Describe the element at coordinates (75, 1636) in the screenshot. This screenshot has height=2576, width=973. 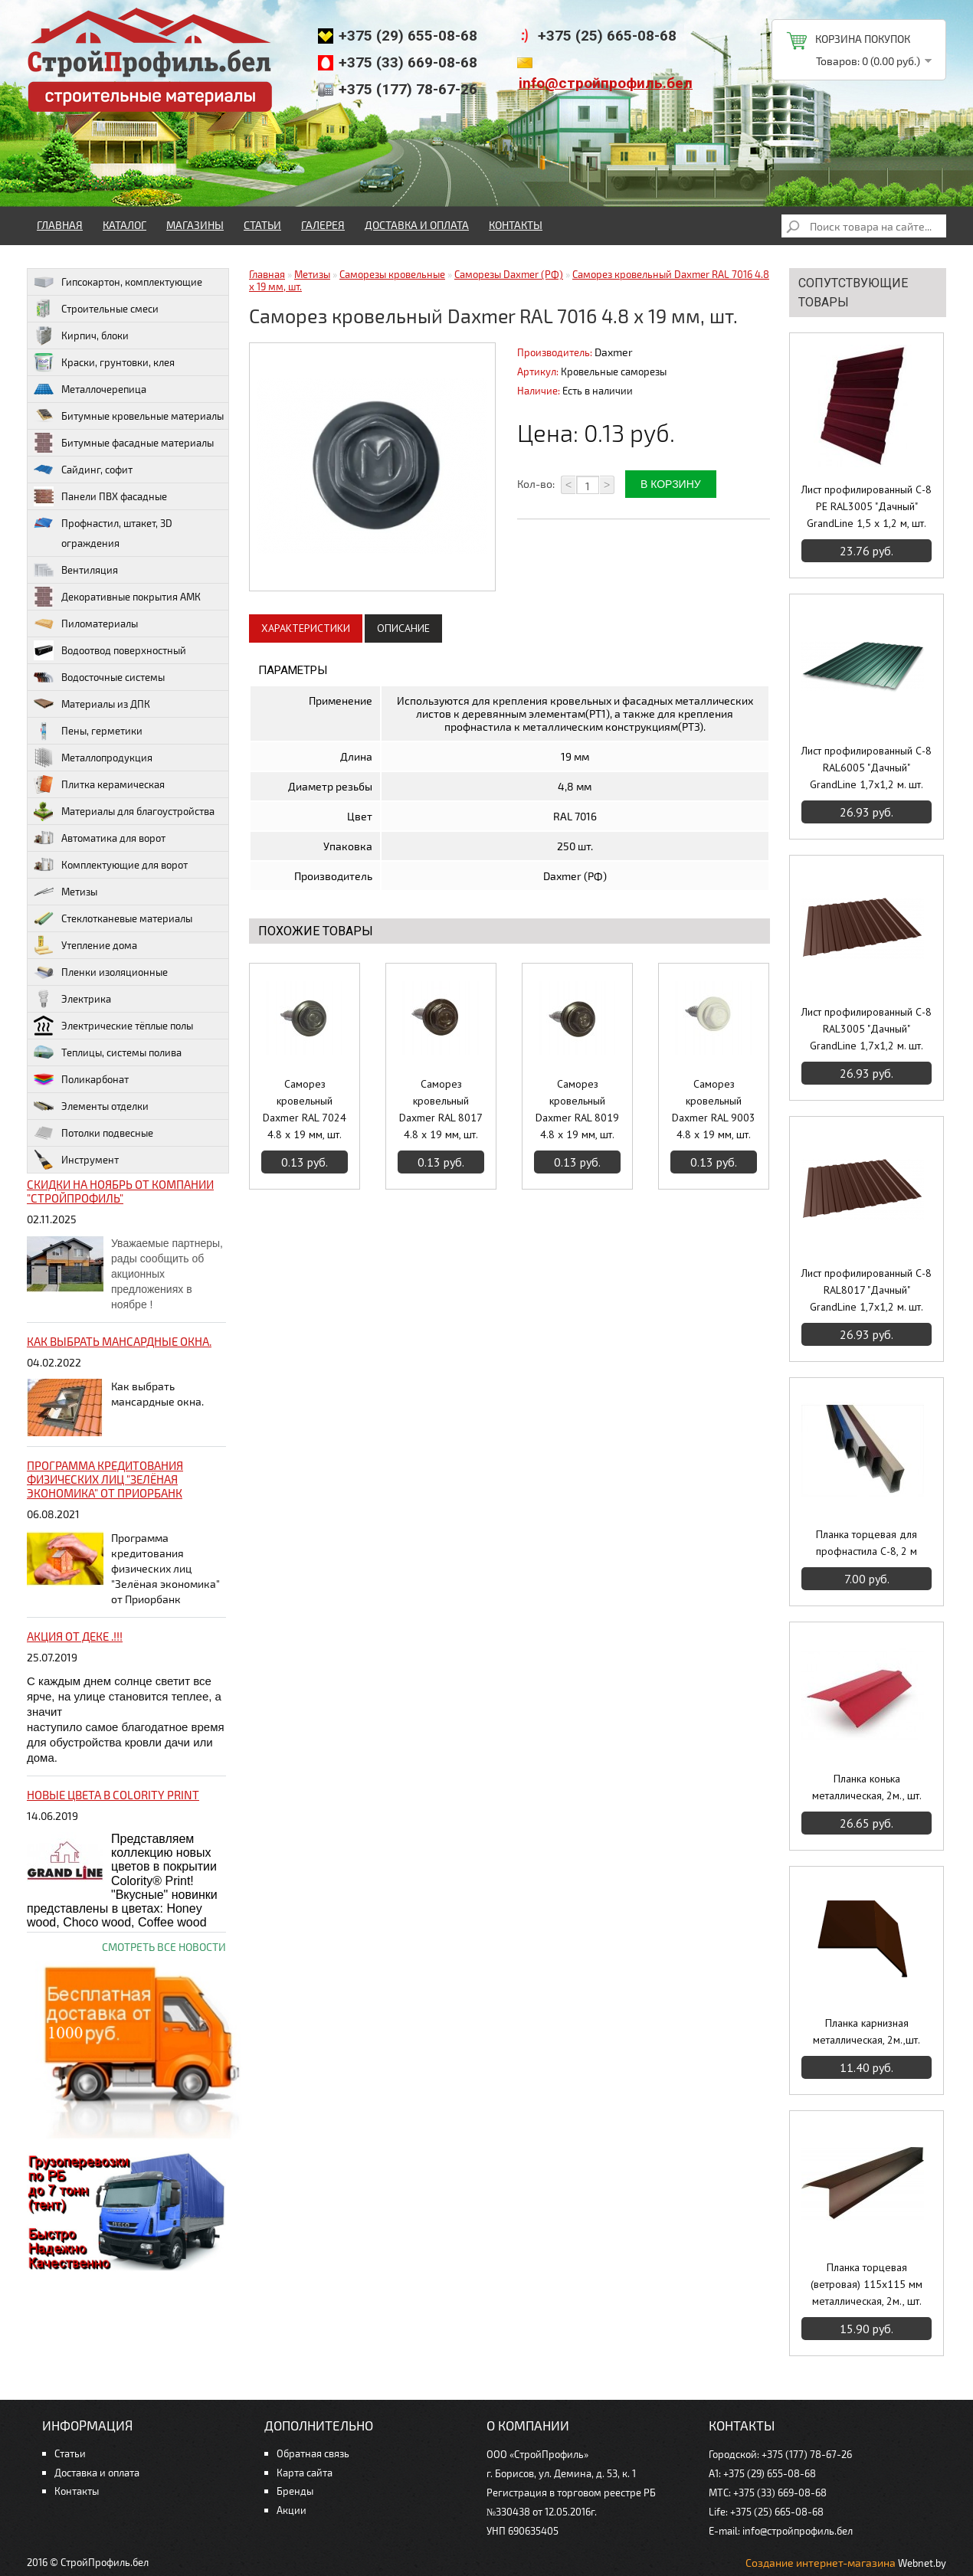
I see `Акция от ДЕКЕ .!!!` at that location.